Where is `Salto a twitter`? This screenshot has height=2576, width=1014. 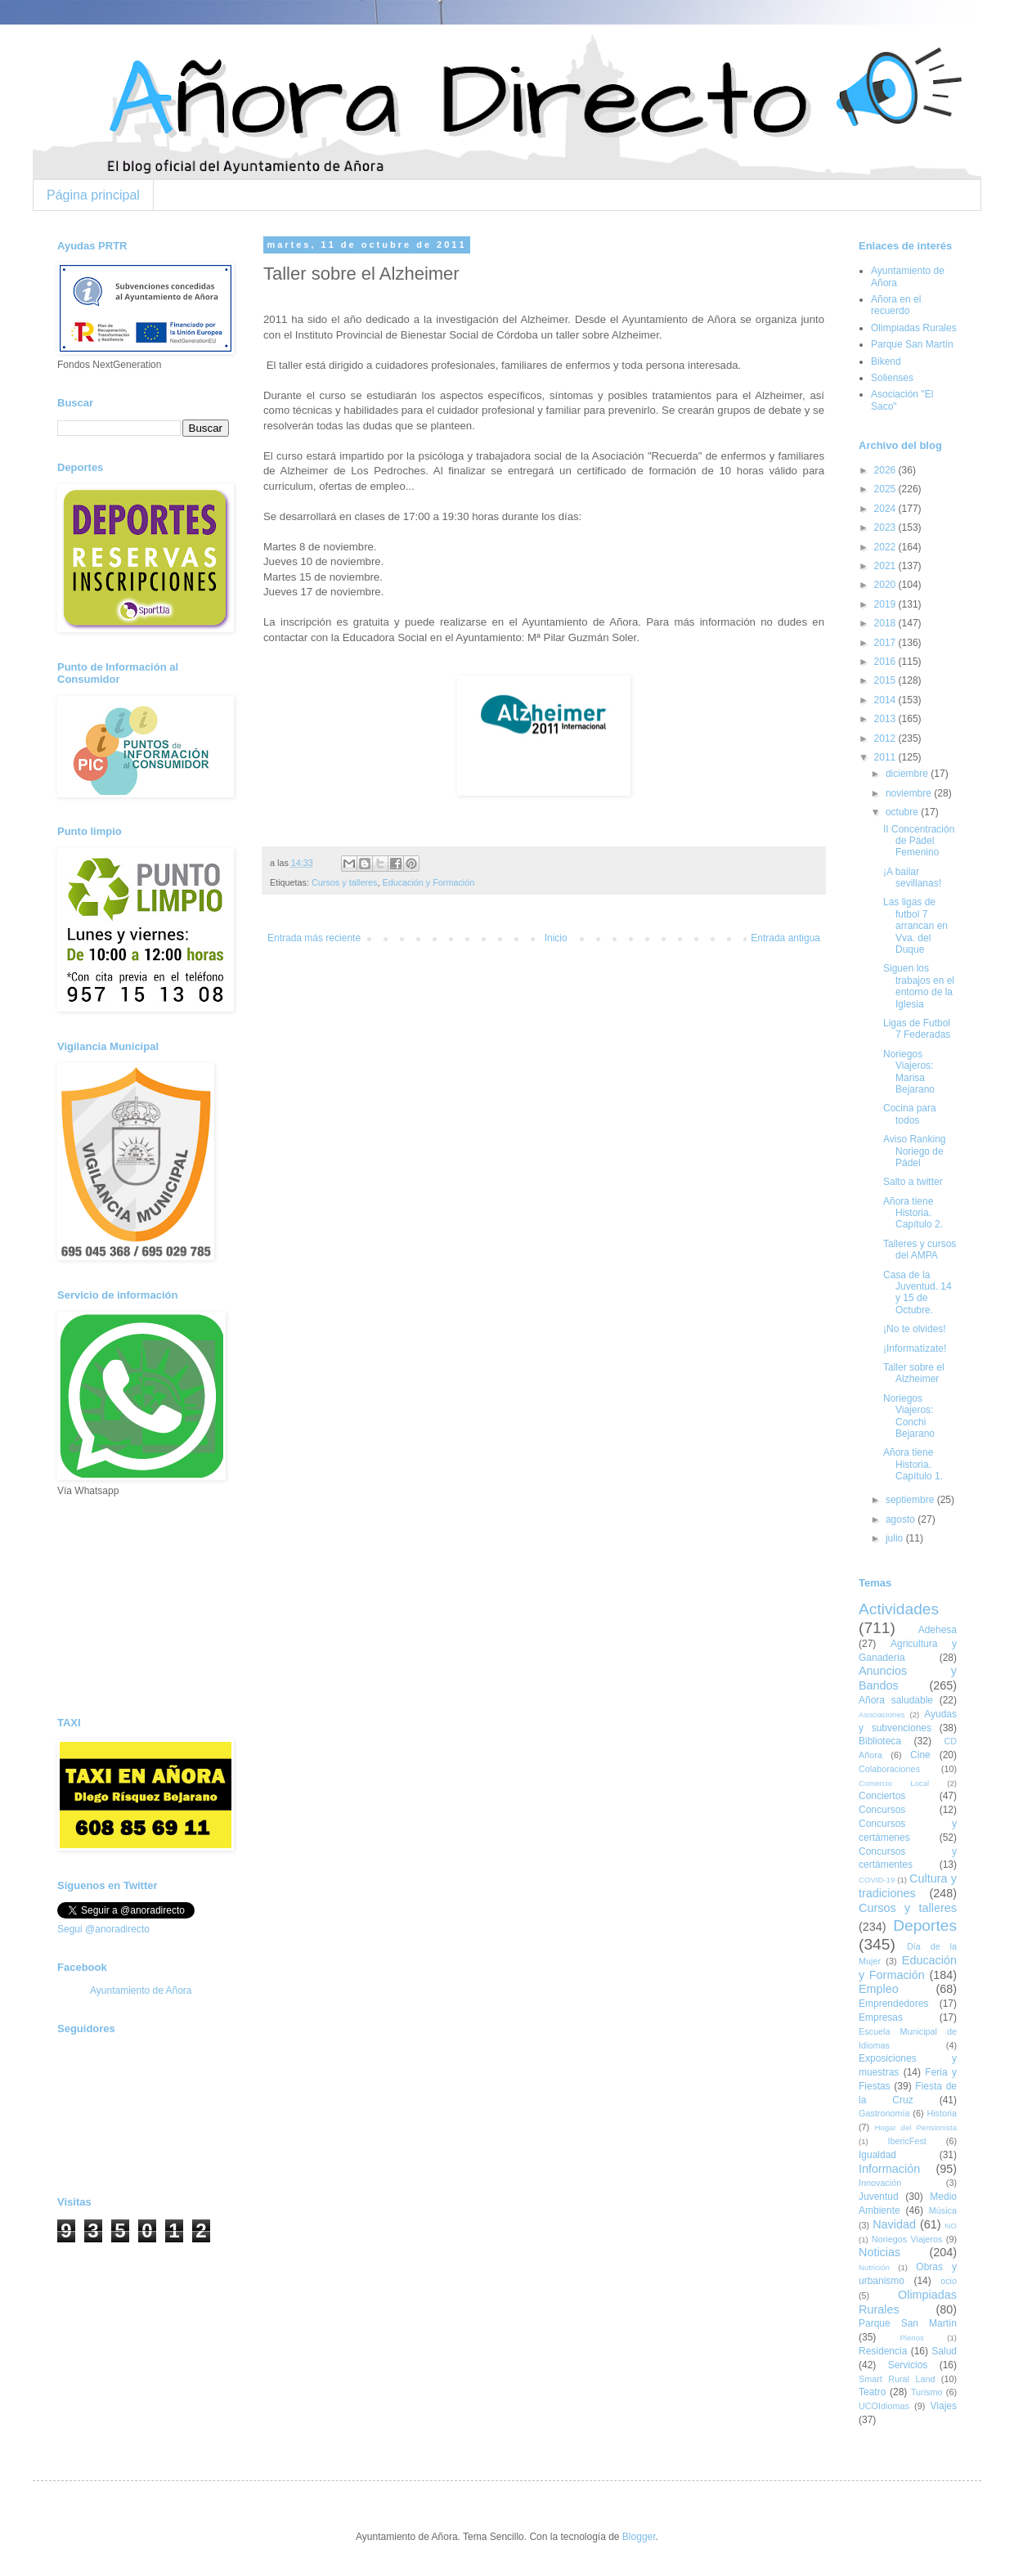
Salto a twitter is located at coordinates (913, 1181).